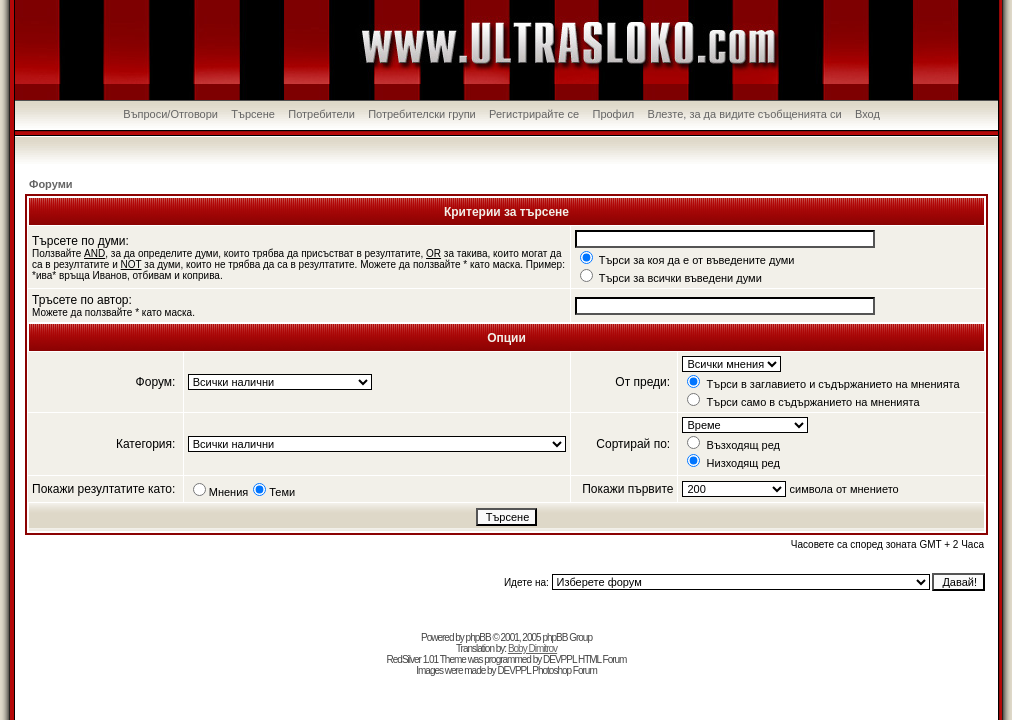  I want to click on Влезте, за да видите съобщенията си, so click(745, 114).